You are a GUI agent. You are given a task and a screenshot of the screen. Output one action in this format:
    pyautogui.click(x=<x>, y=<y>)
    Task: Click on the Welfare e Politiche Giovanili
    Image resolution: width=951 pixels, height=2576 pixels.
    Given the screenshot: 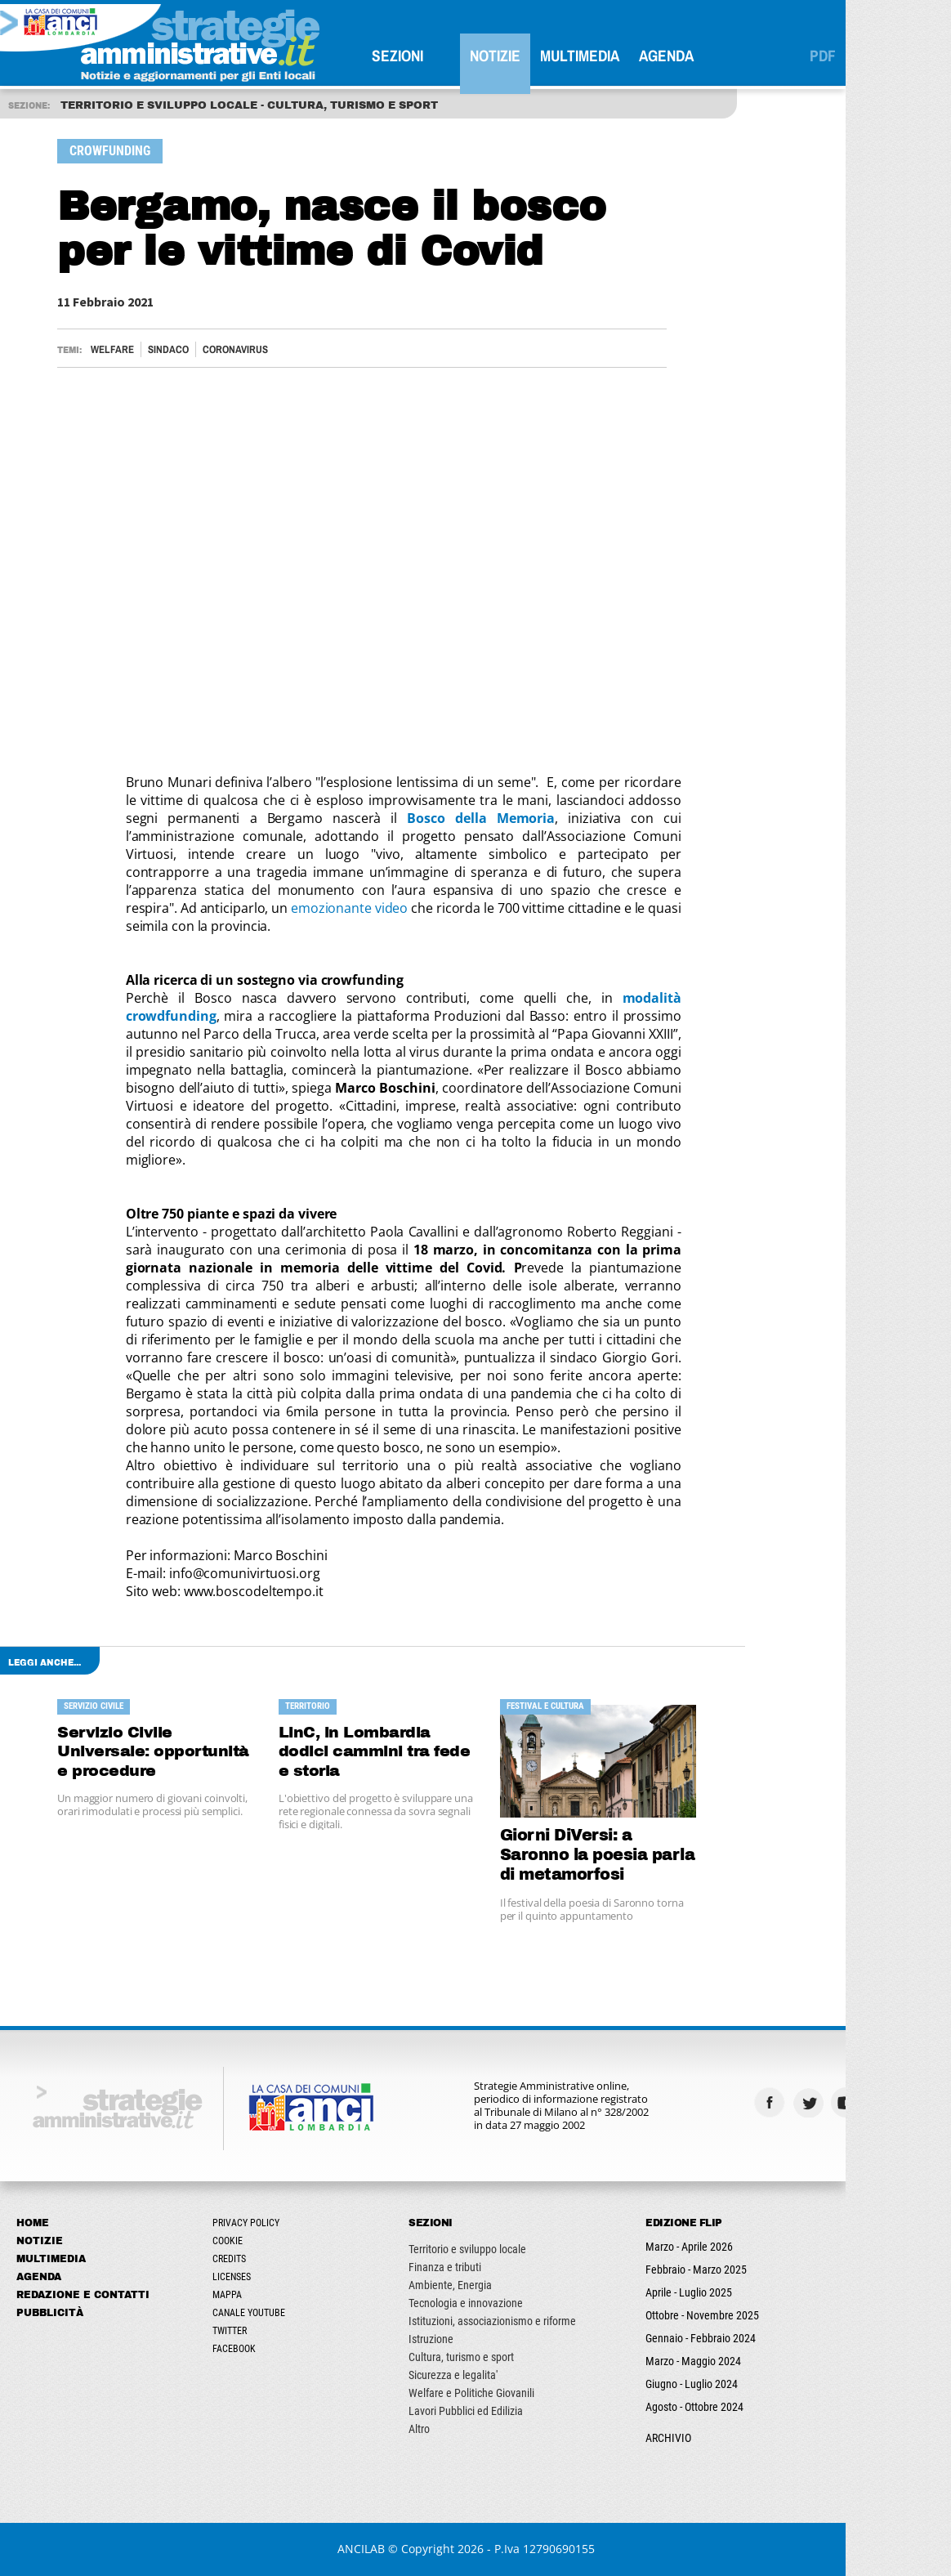 What is the action you would take?
    pyautogui.click(x=481, y=2392)
    